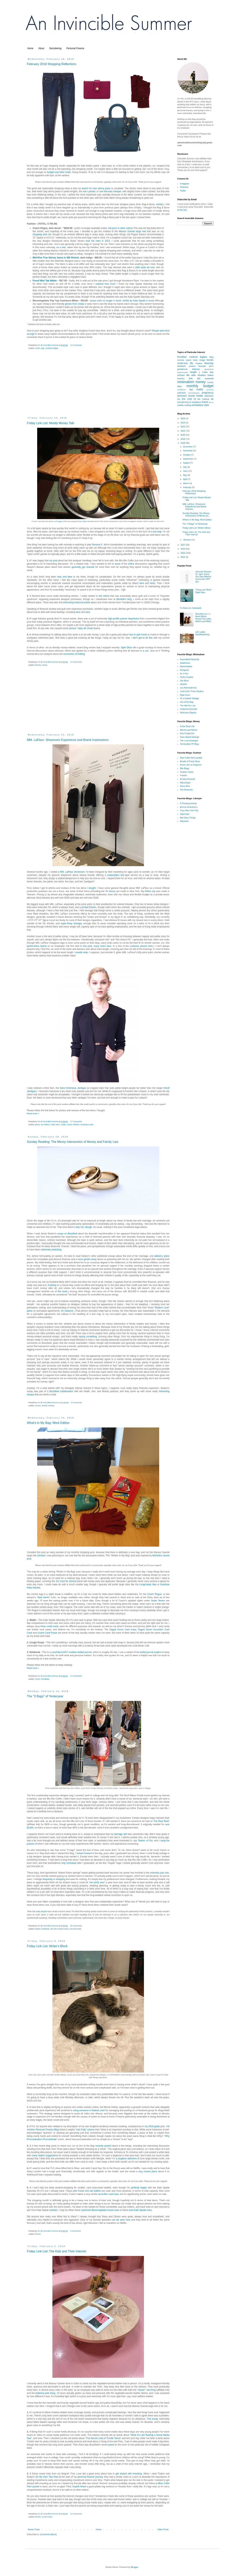 The width and height of the screenshot is (244, 2576). Describe the element at coordinates (98, 241) in the screenshot. I see `took the helm in 2013` at that location.